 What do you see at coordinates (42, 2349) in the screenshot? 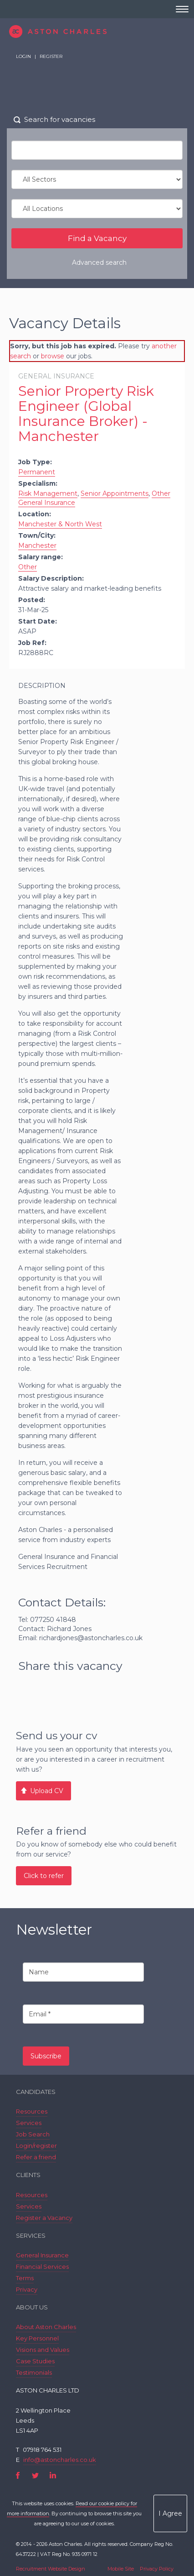
I see `Visions and Values` at bounding box center [42, 2349].